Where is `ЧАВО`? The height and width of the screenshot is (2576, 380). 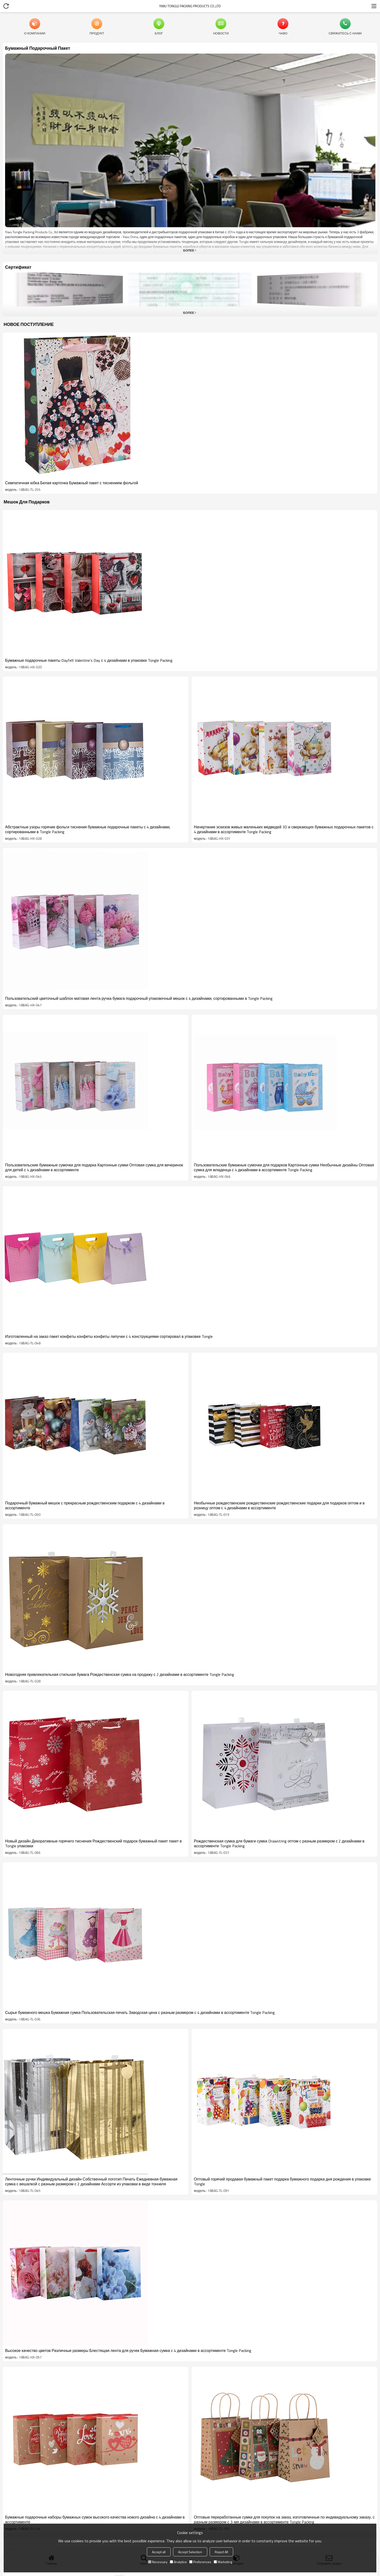 ЧАВО is located at coordinates (283, 33).